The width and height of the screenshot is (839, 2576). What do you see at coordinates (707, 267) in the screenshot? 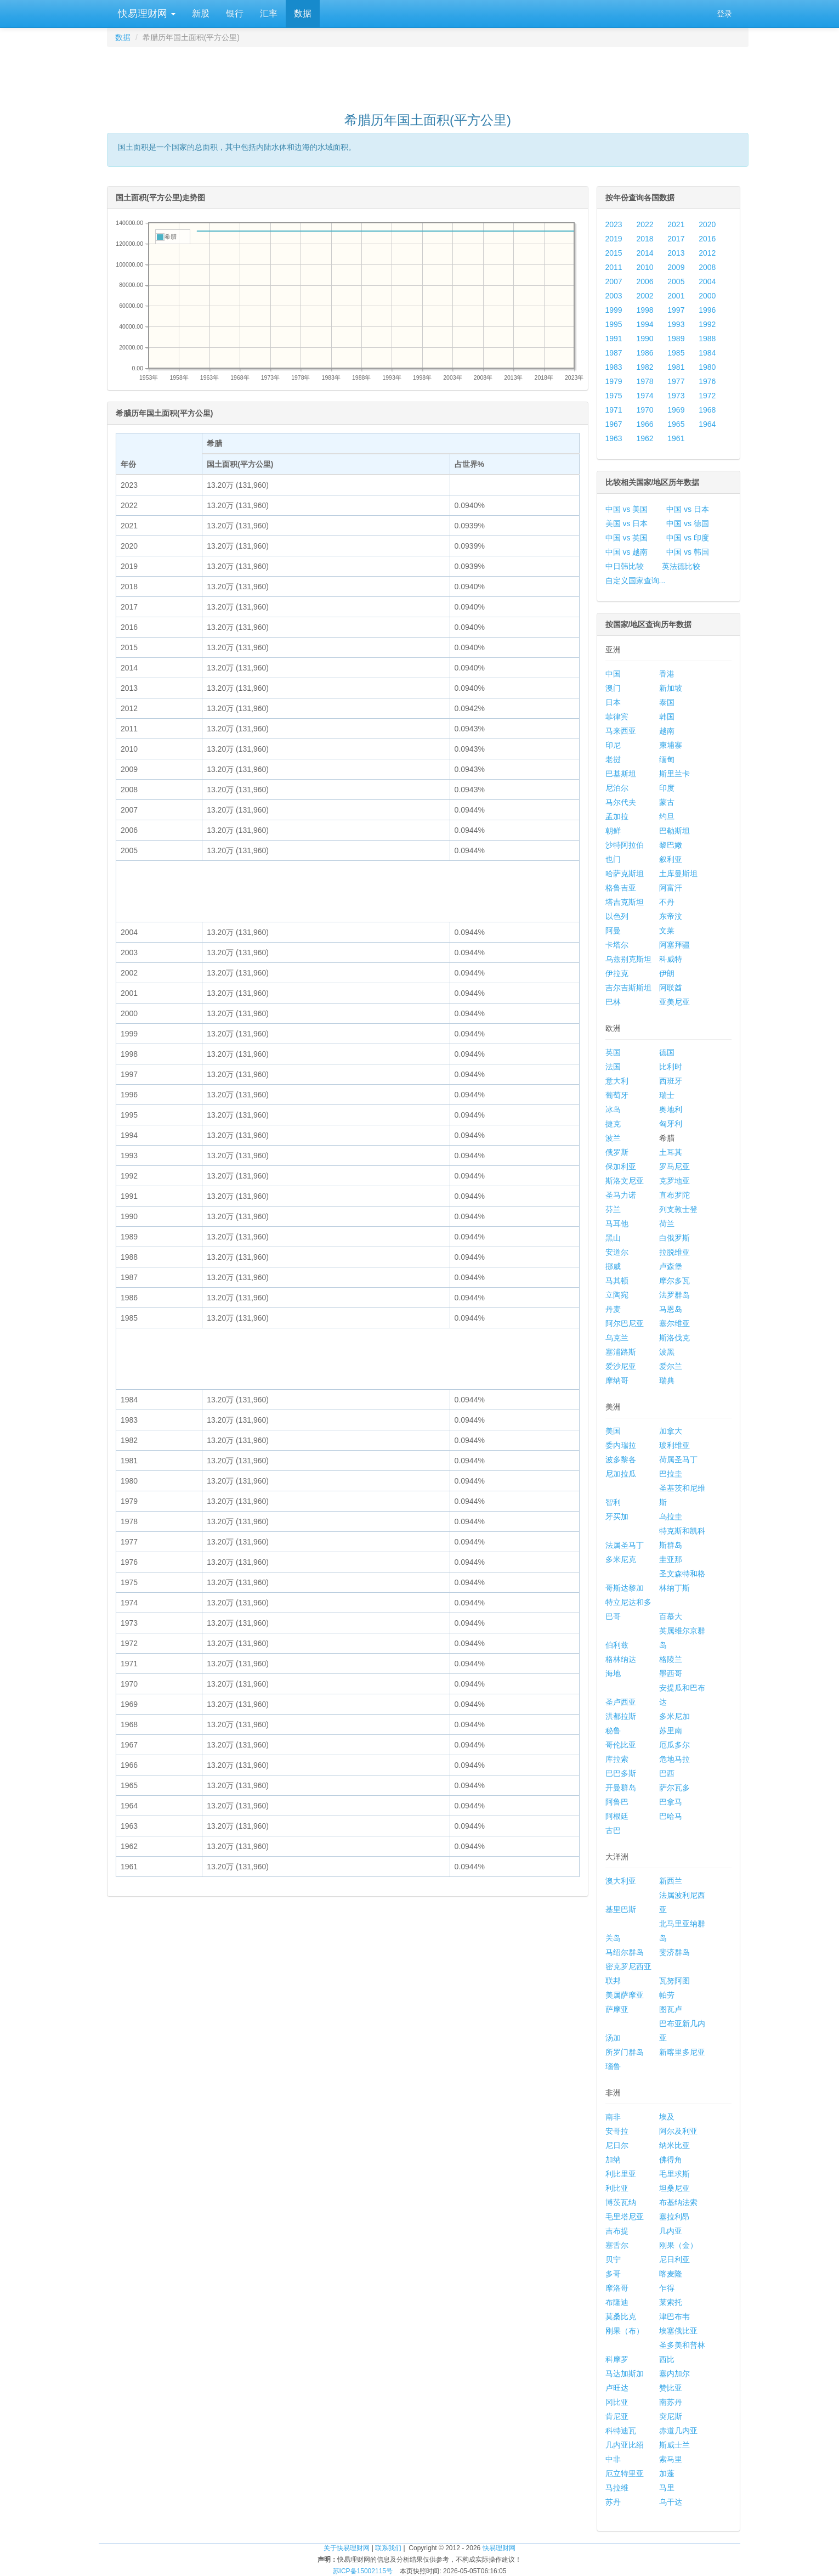
I see `2008` at bounding box center [707, 267].